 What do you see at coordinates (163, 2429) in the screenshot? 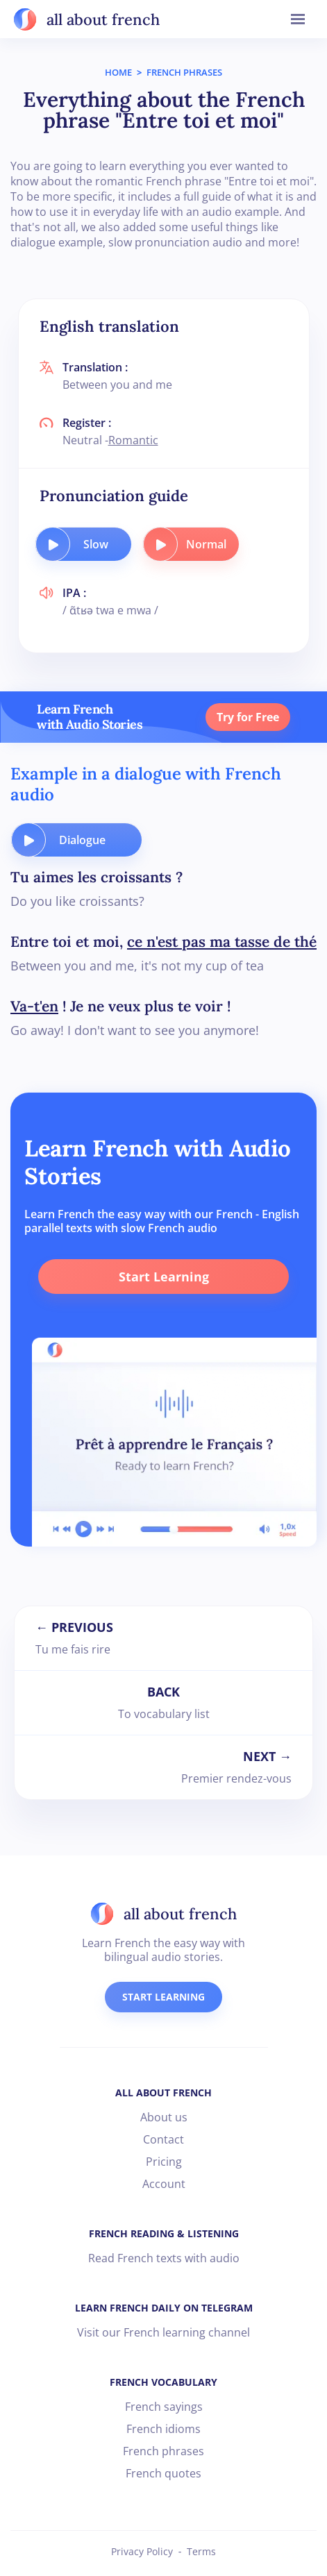
I see `French idioms` at bounding box center [163, 2429].